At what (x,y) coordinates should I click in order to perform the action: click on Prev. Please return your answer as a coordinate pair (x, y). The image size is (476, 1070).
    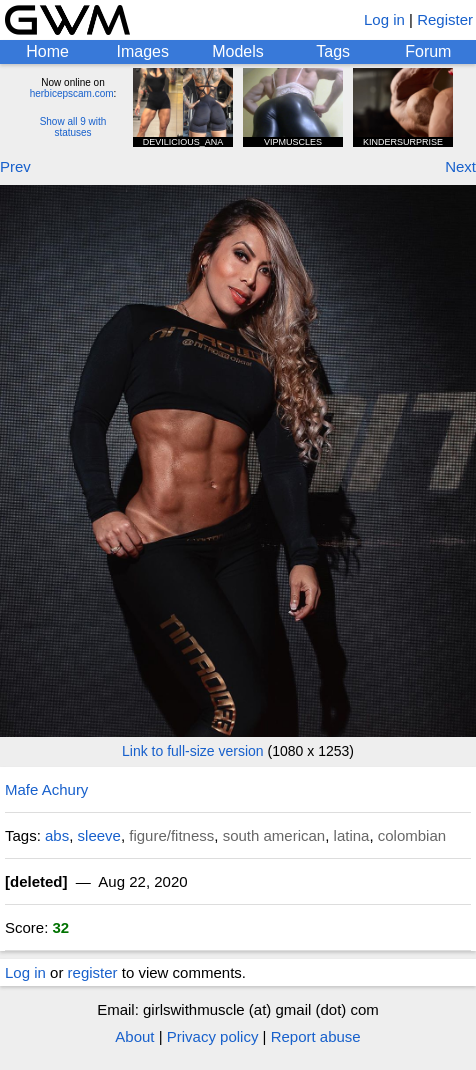
    Looking at the image, I should click on (15, 166).